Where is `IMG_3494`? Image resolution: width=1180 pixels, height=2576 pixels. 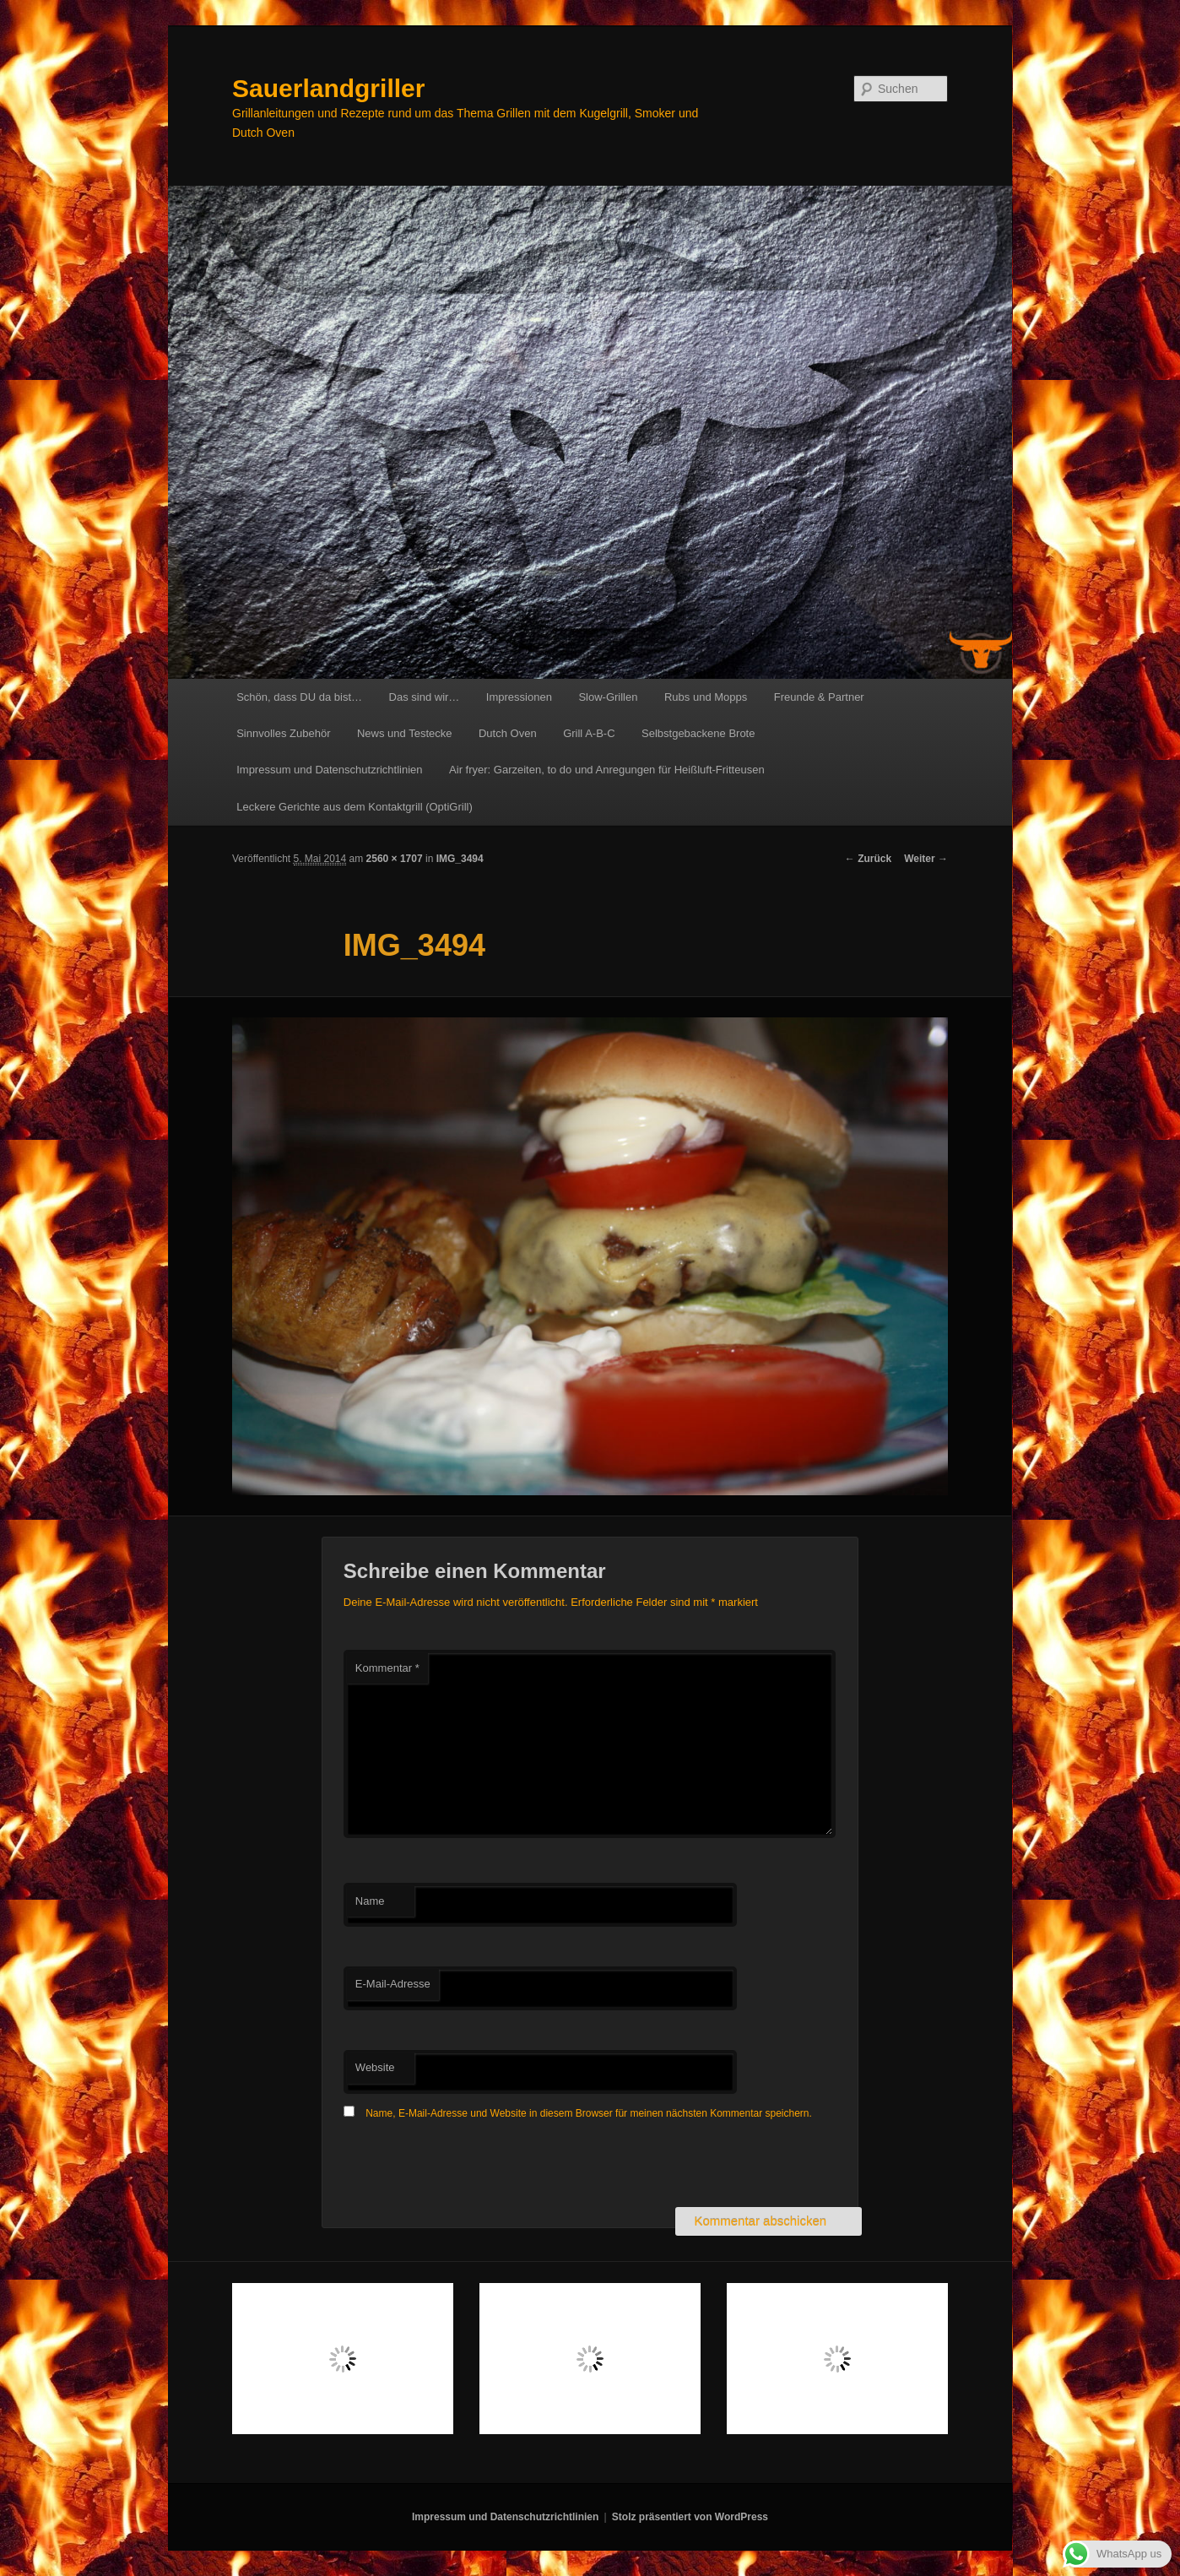 IMG_3494 is located at coordinates (460, 859).